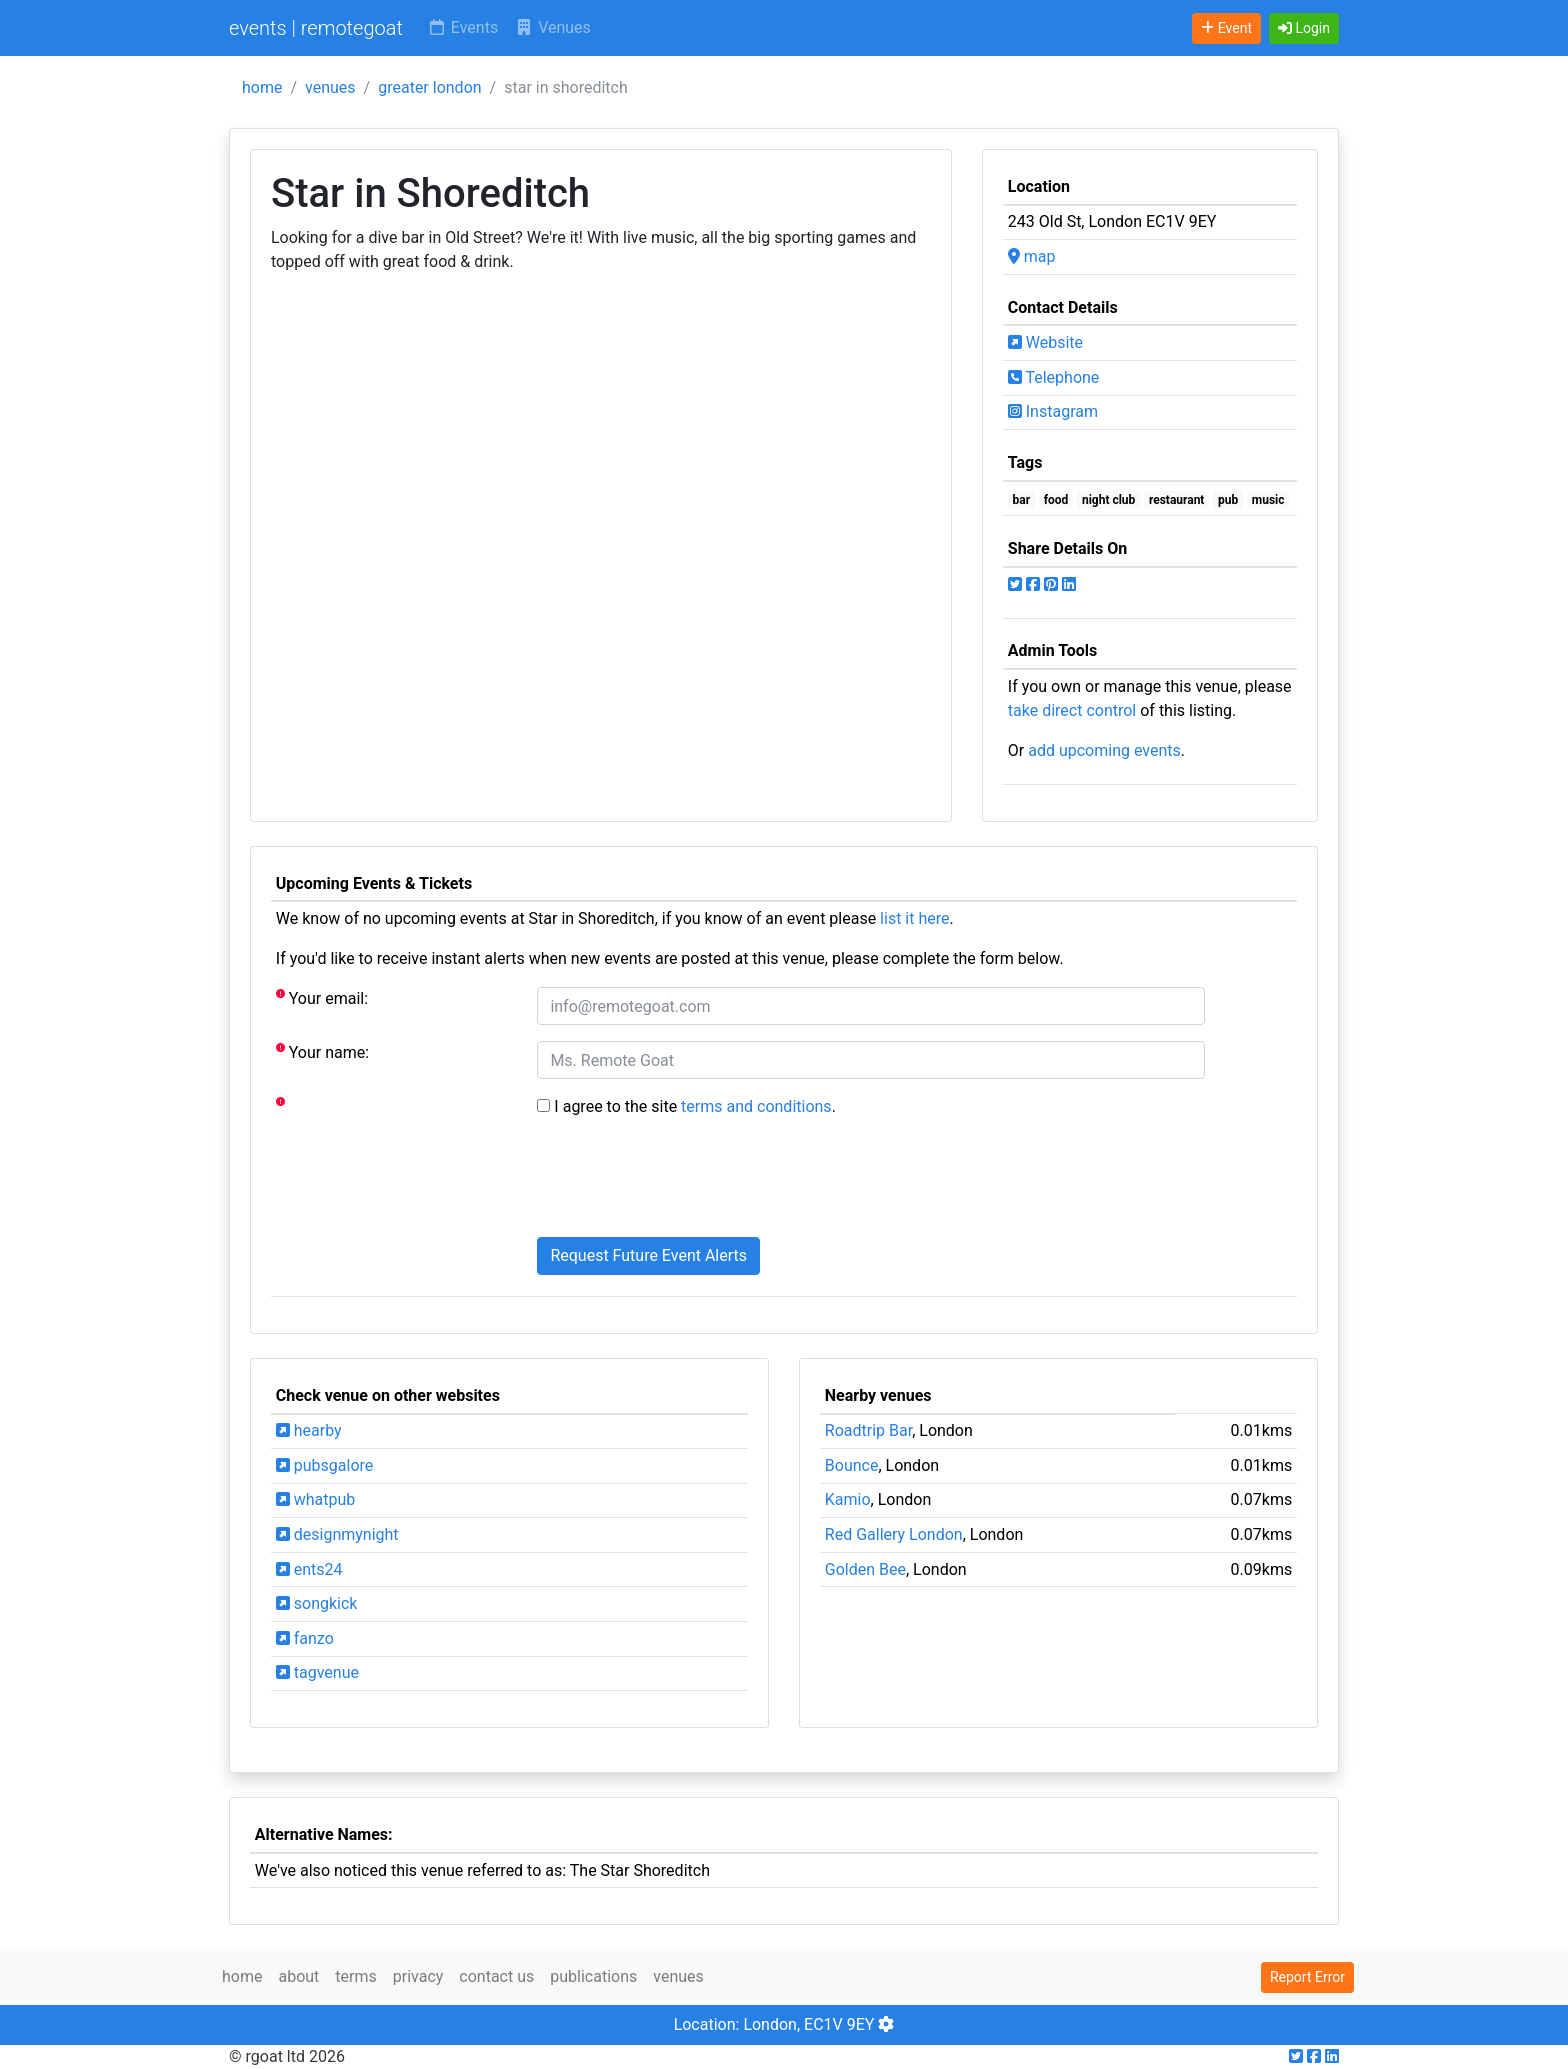 This screenshot has height=2069, width=1568. I want to click on add upcoming events, so click(1104, 750).